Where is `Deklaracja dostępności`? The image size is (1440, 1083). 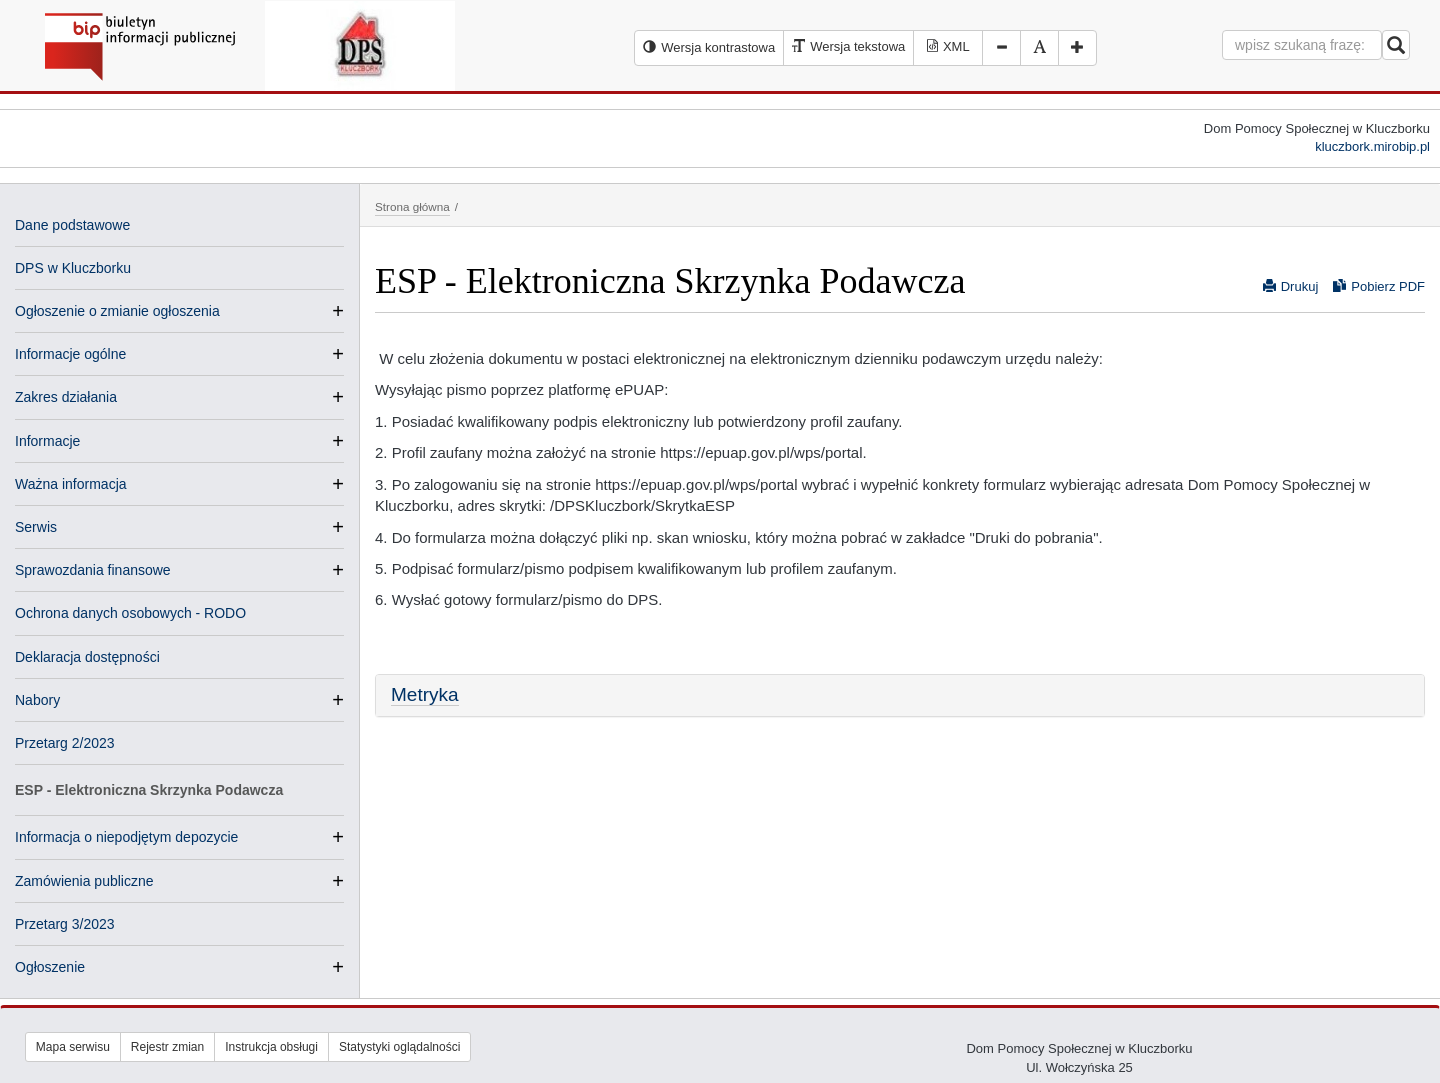
Deklaracja dostępności is located at coordinates (87, 657).